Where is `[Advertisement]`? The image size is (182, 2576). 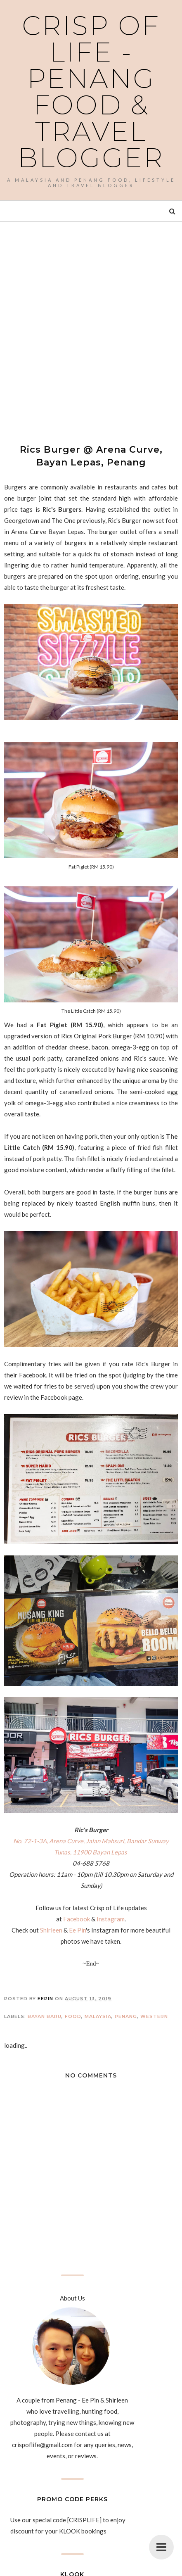 [Advertisement] is located at coordinates (91, 325).